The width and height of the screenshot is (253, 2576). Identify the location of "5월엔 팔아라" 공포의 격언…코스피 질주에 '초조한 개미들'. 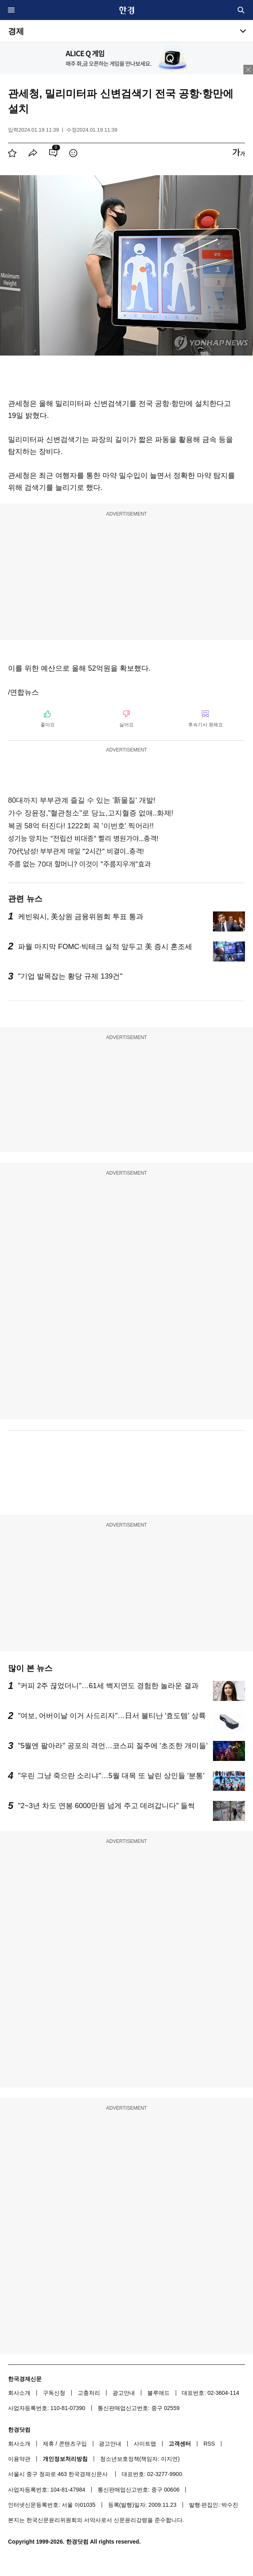
(113, 1746).